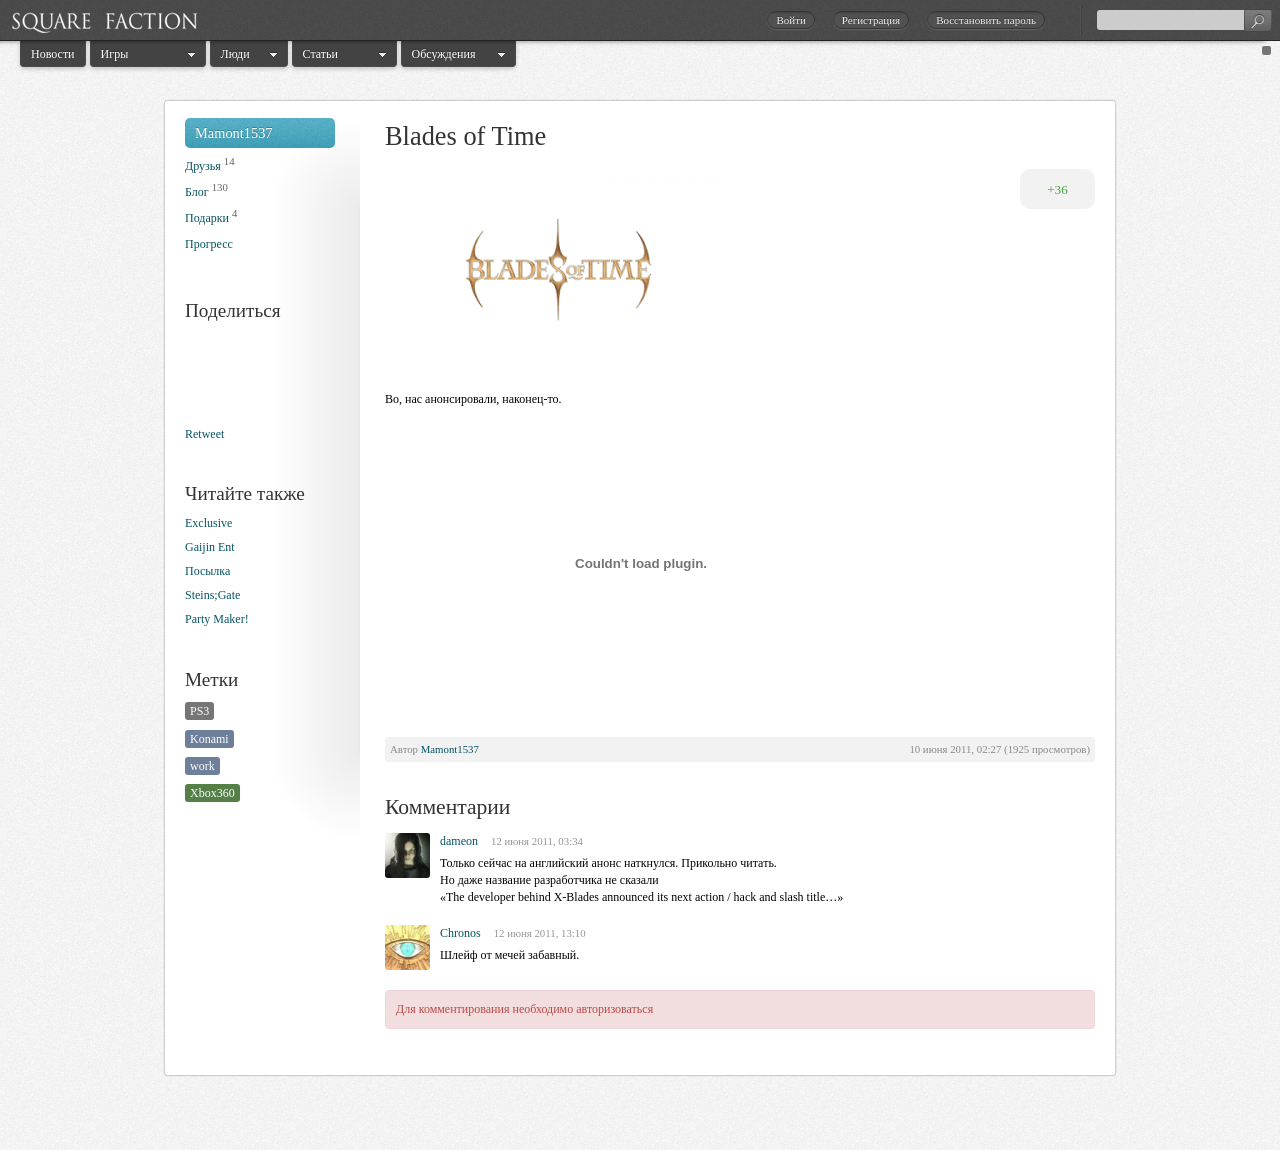  I want to click on Подарки, so click(207, 218).